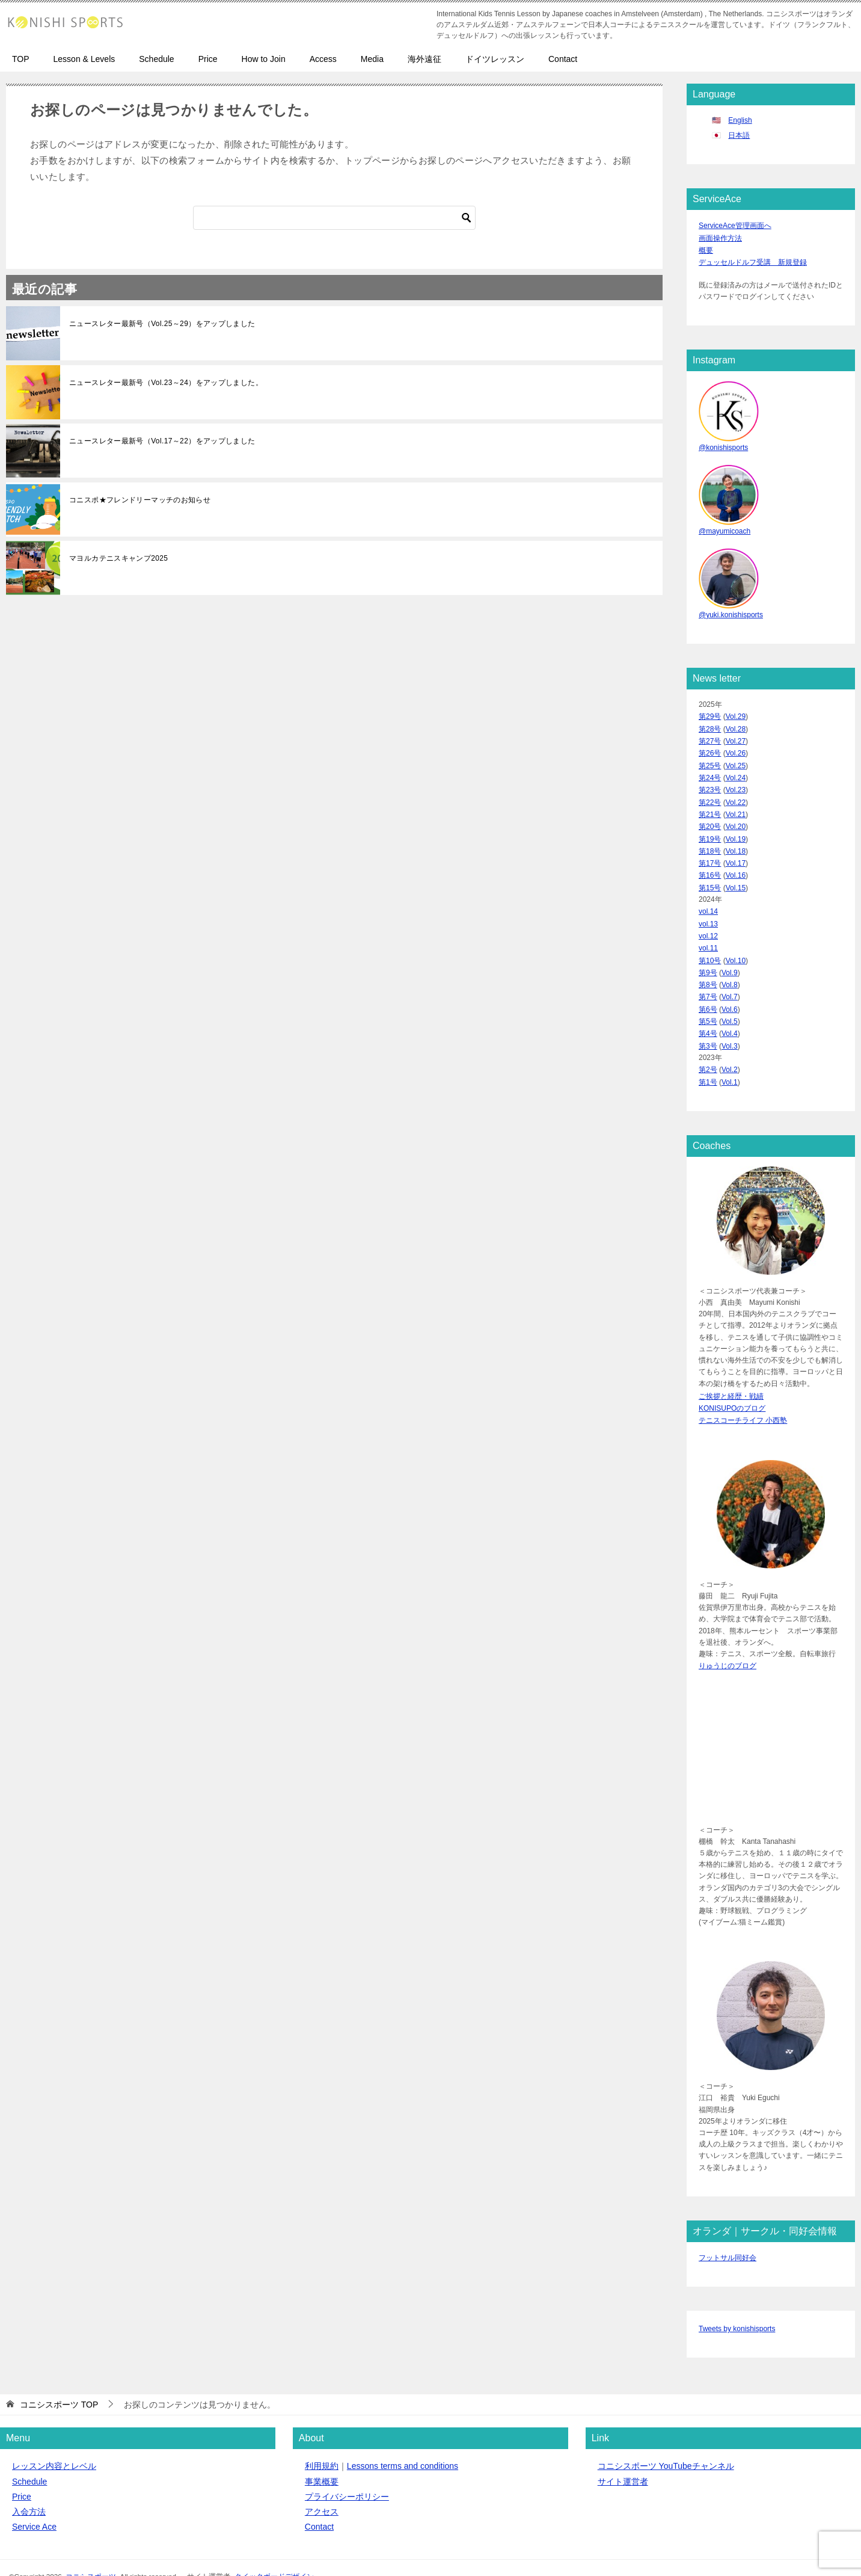 This screenshot has height=2576, width=861. I want to click on ご挨拶と経歴・戦績, so click(731, 1370).